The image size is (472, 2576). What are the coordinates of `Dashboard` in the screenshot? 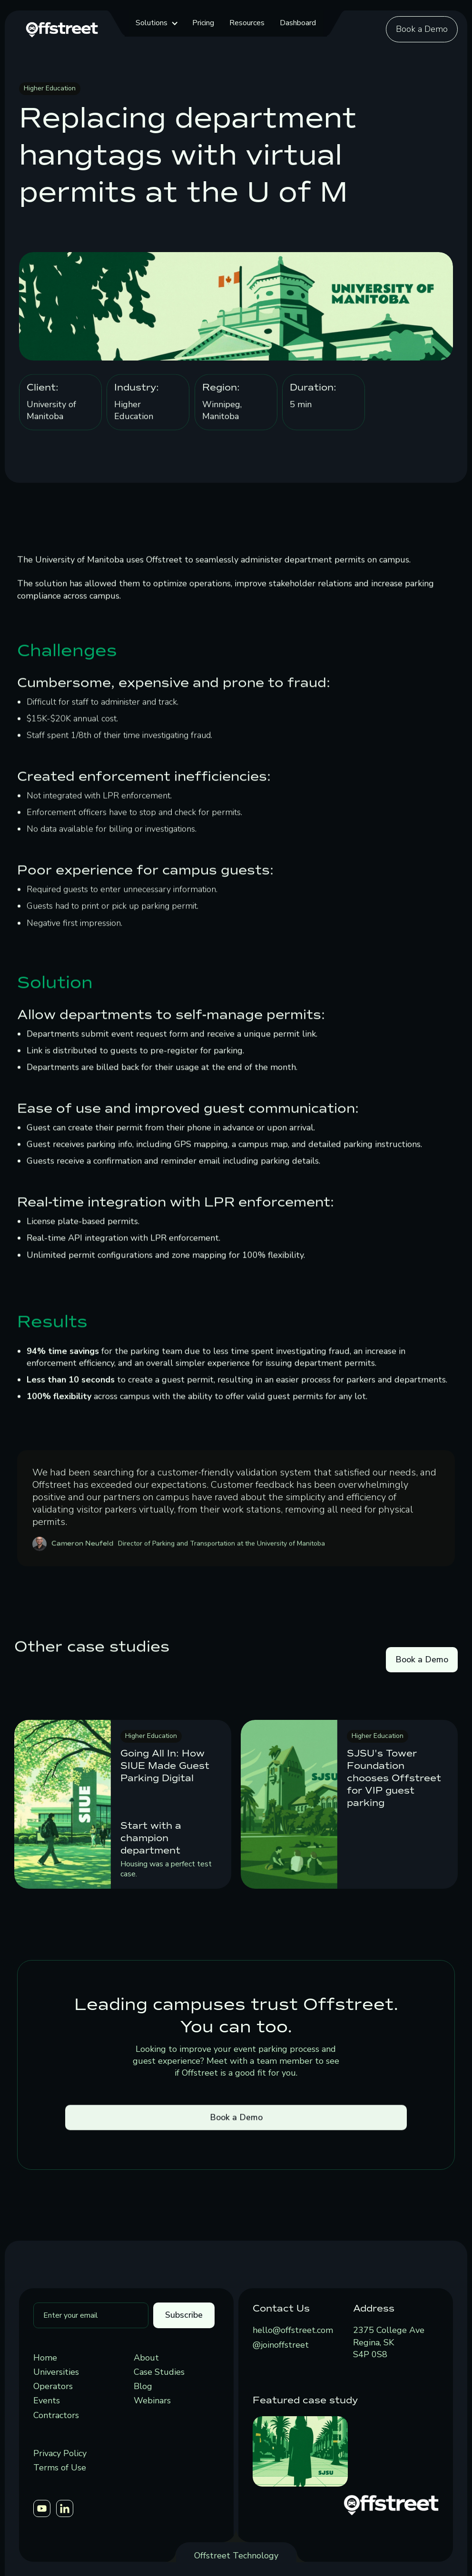 It's located at (298, 23).